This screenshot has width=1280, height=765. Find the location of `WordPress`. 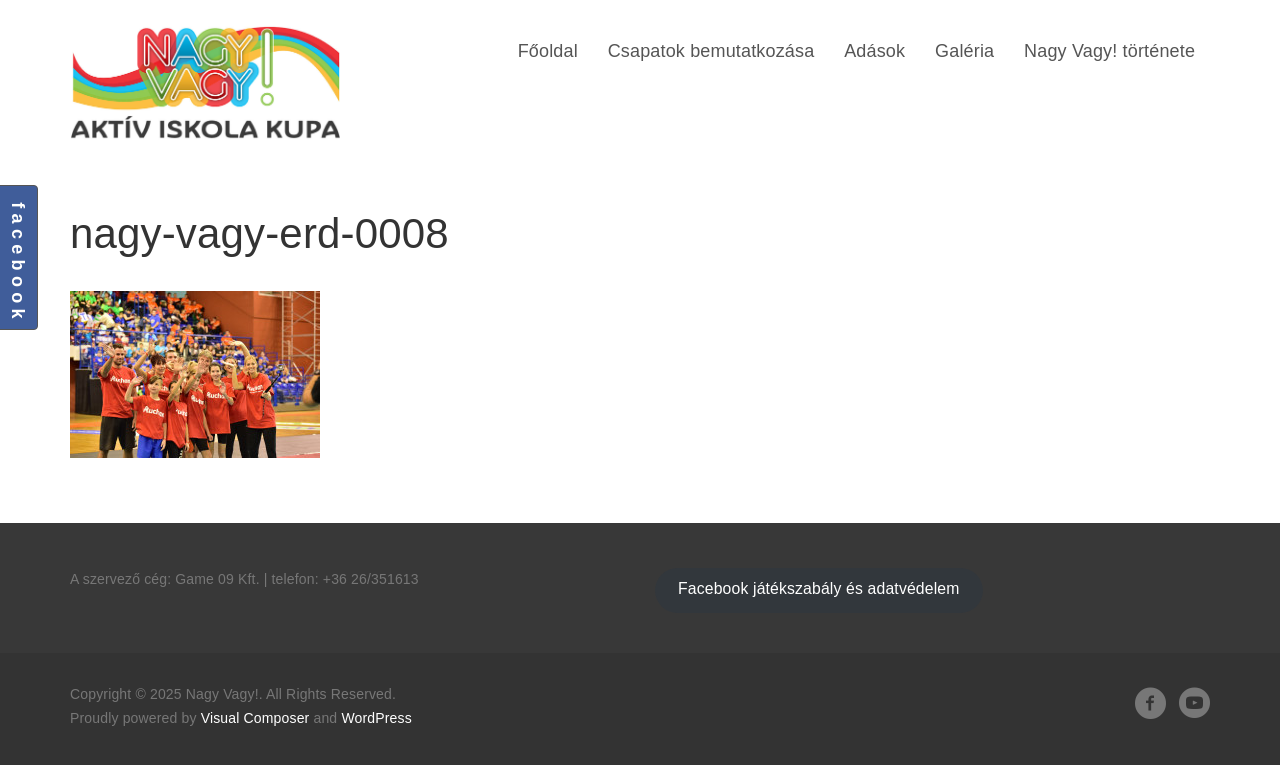

WordPress is located at coordinates (376, 718).